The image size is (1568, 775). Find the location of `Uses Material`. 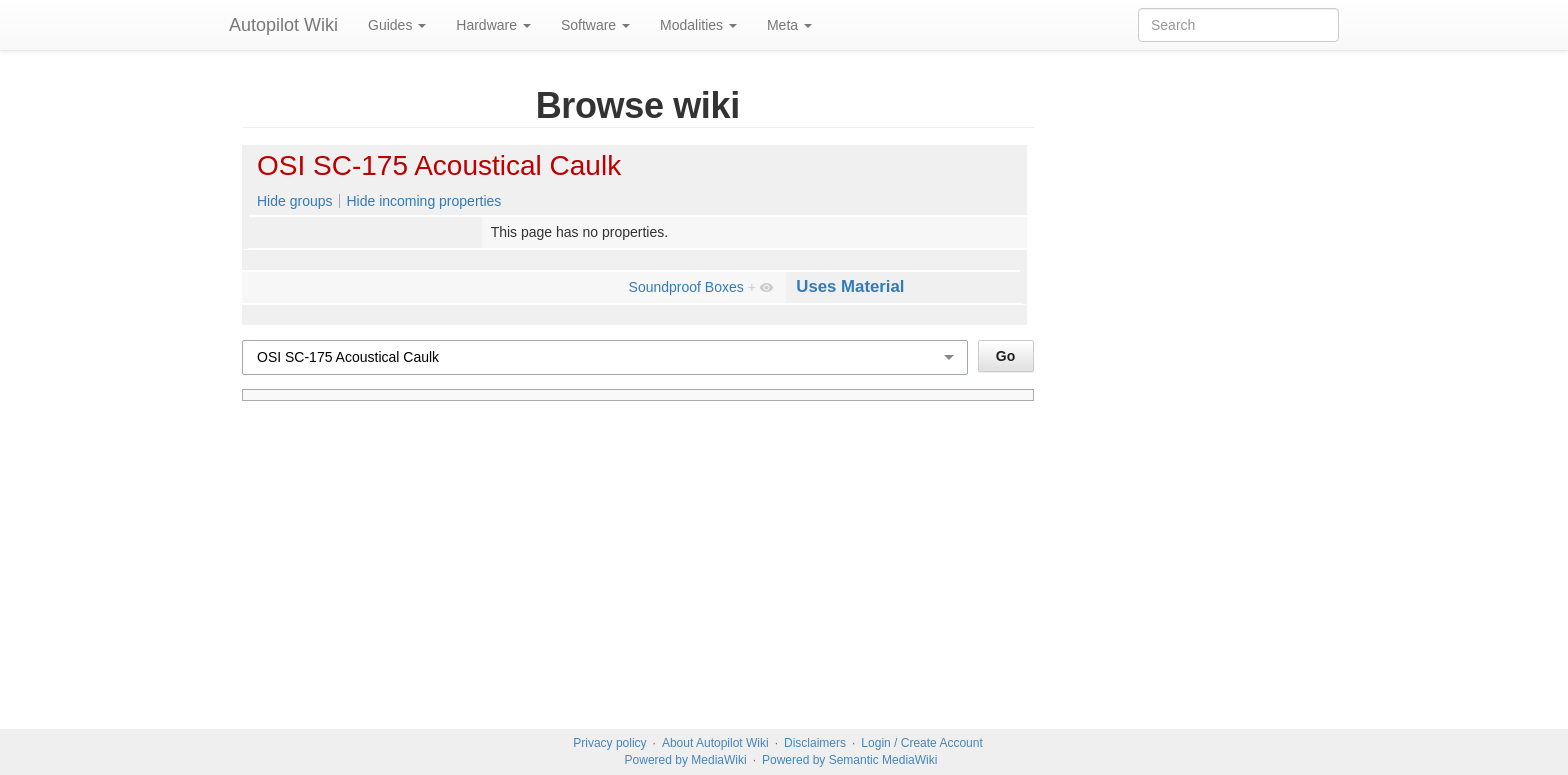

Uses Material is located at coordinates (850, 286).